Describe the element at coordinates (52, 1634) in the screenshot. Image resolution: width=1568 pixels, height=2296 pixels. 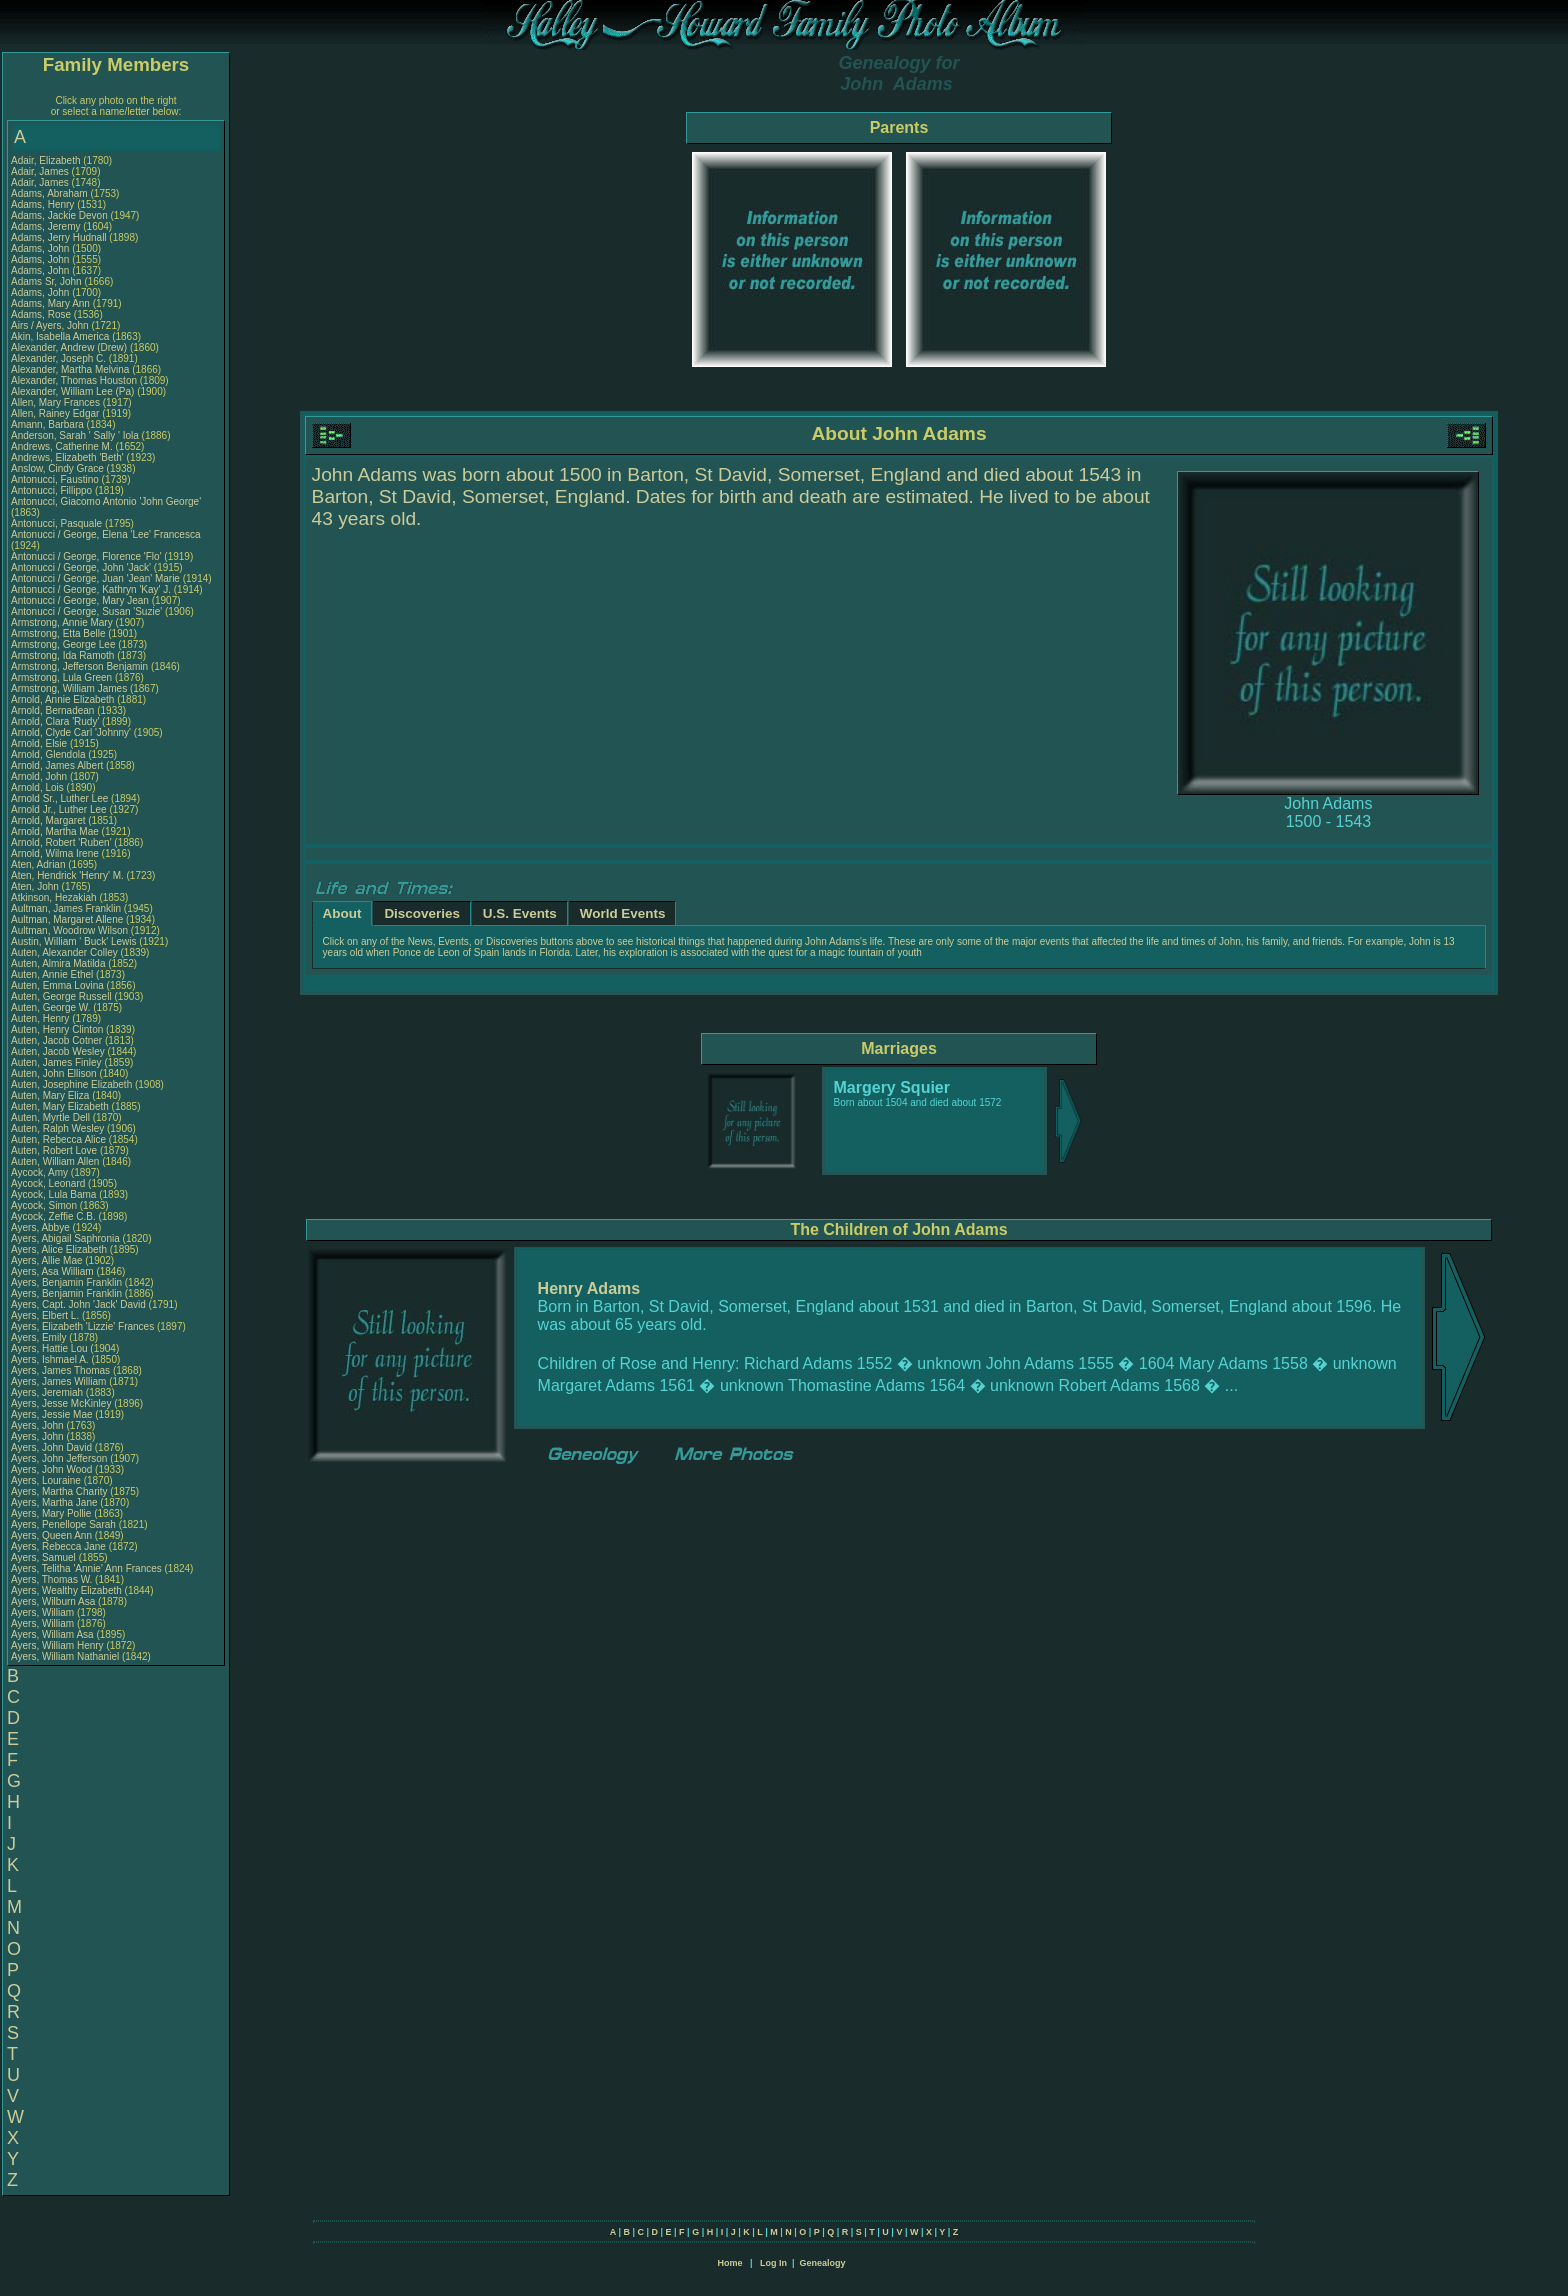
I see `Ayers, William Asa` at that location.